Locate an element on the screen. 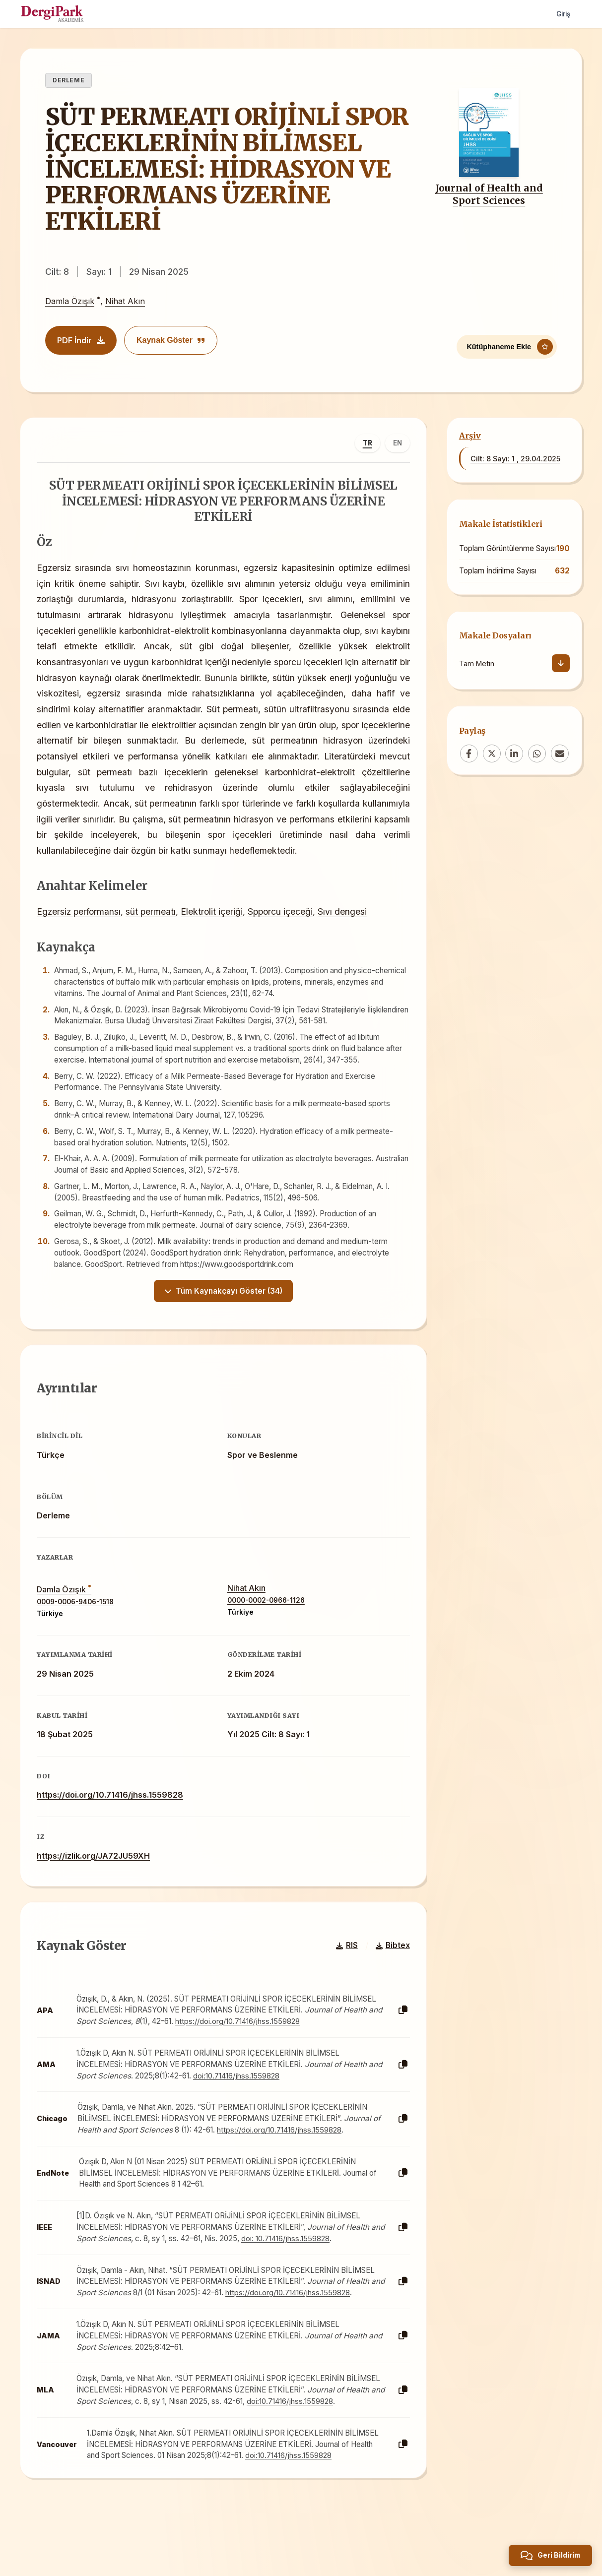 Image resolution: width=602 pixels, height=2576 pixels. [Kopyala] is located at coordinates (399, 2043).